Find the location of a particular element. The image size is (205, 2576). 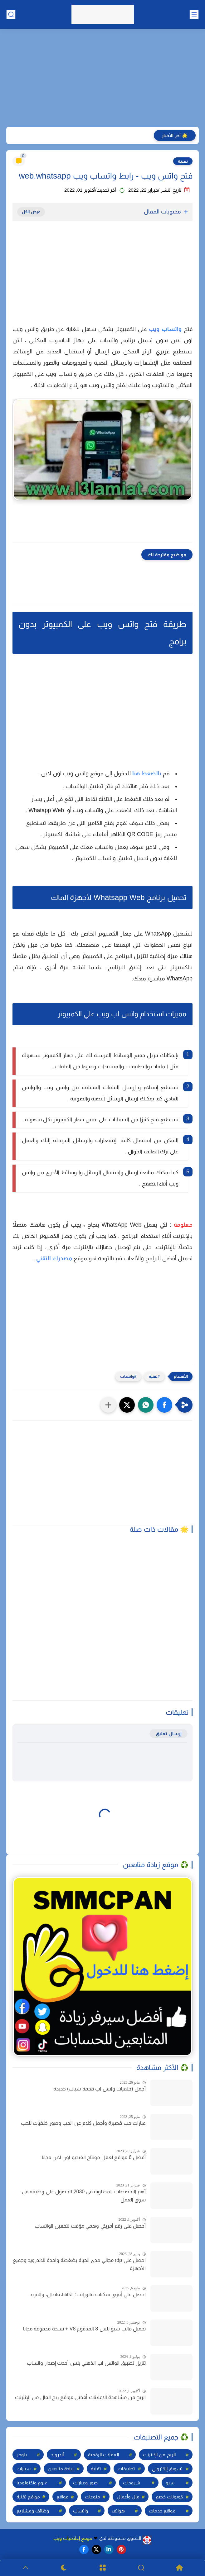

هواتف is located at coordinates (118, 2510).